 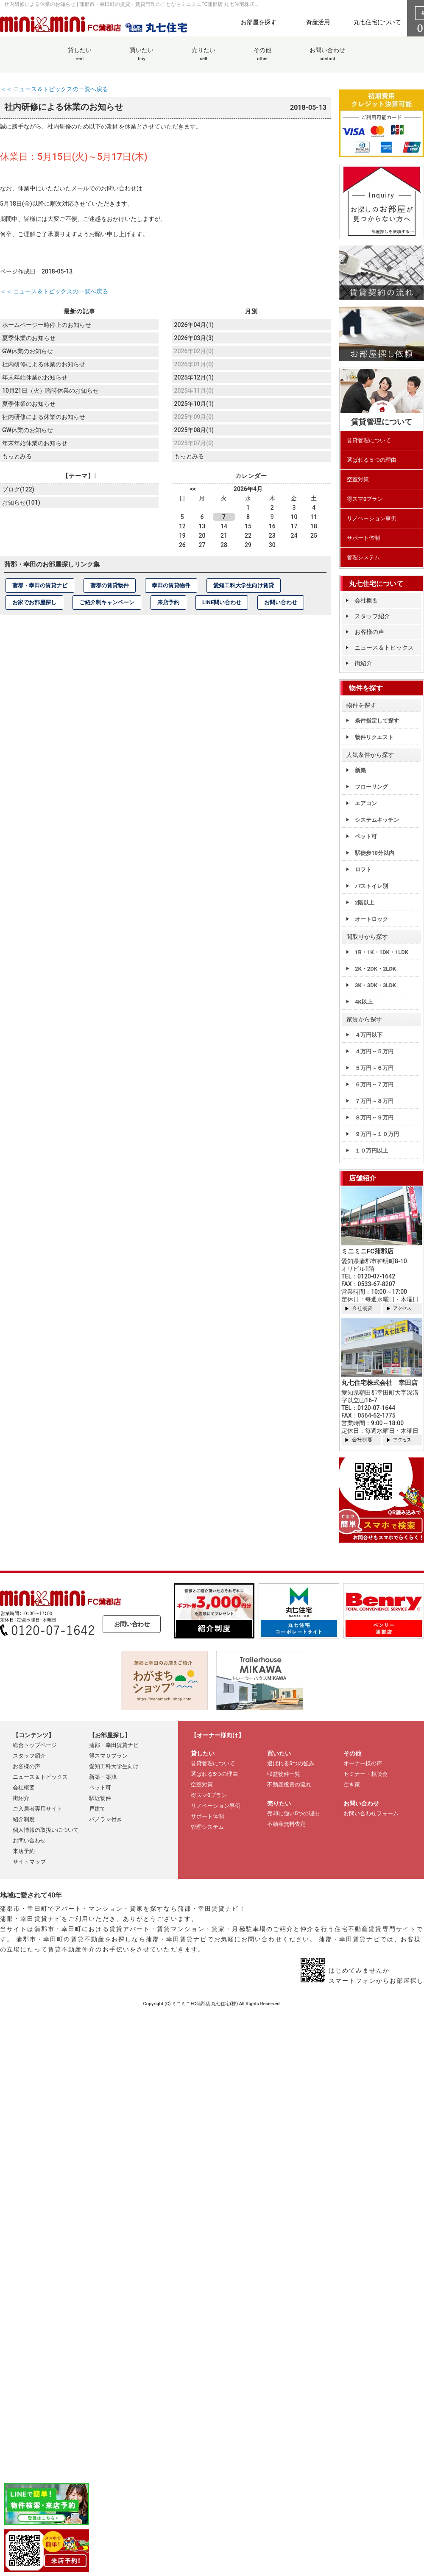 What do you see at coordinates (103, 1777) in the screenshot?
I see `新築・築浅` at bounding box center [103, 1777].